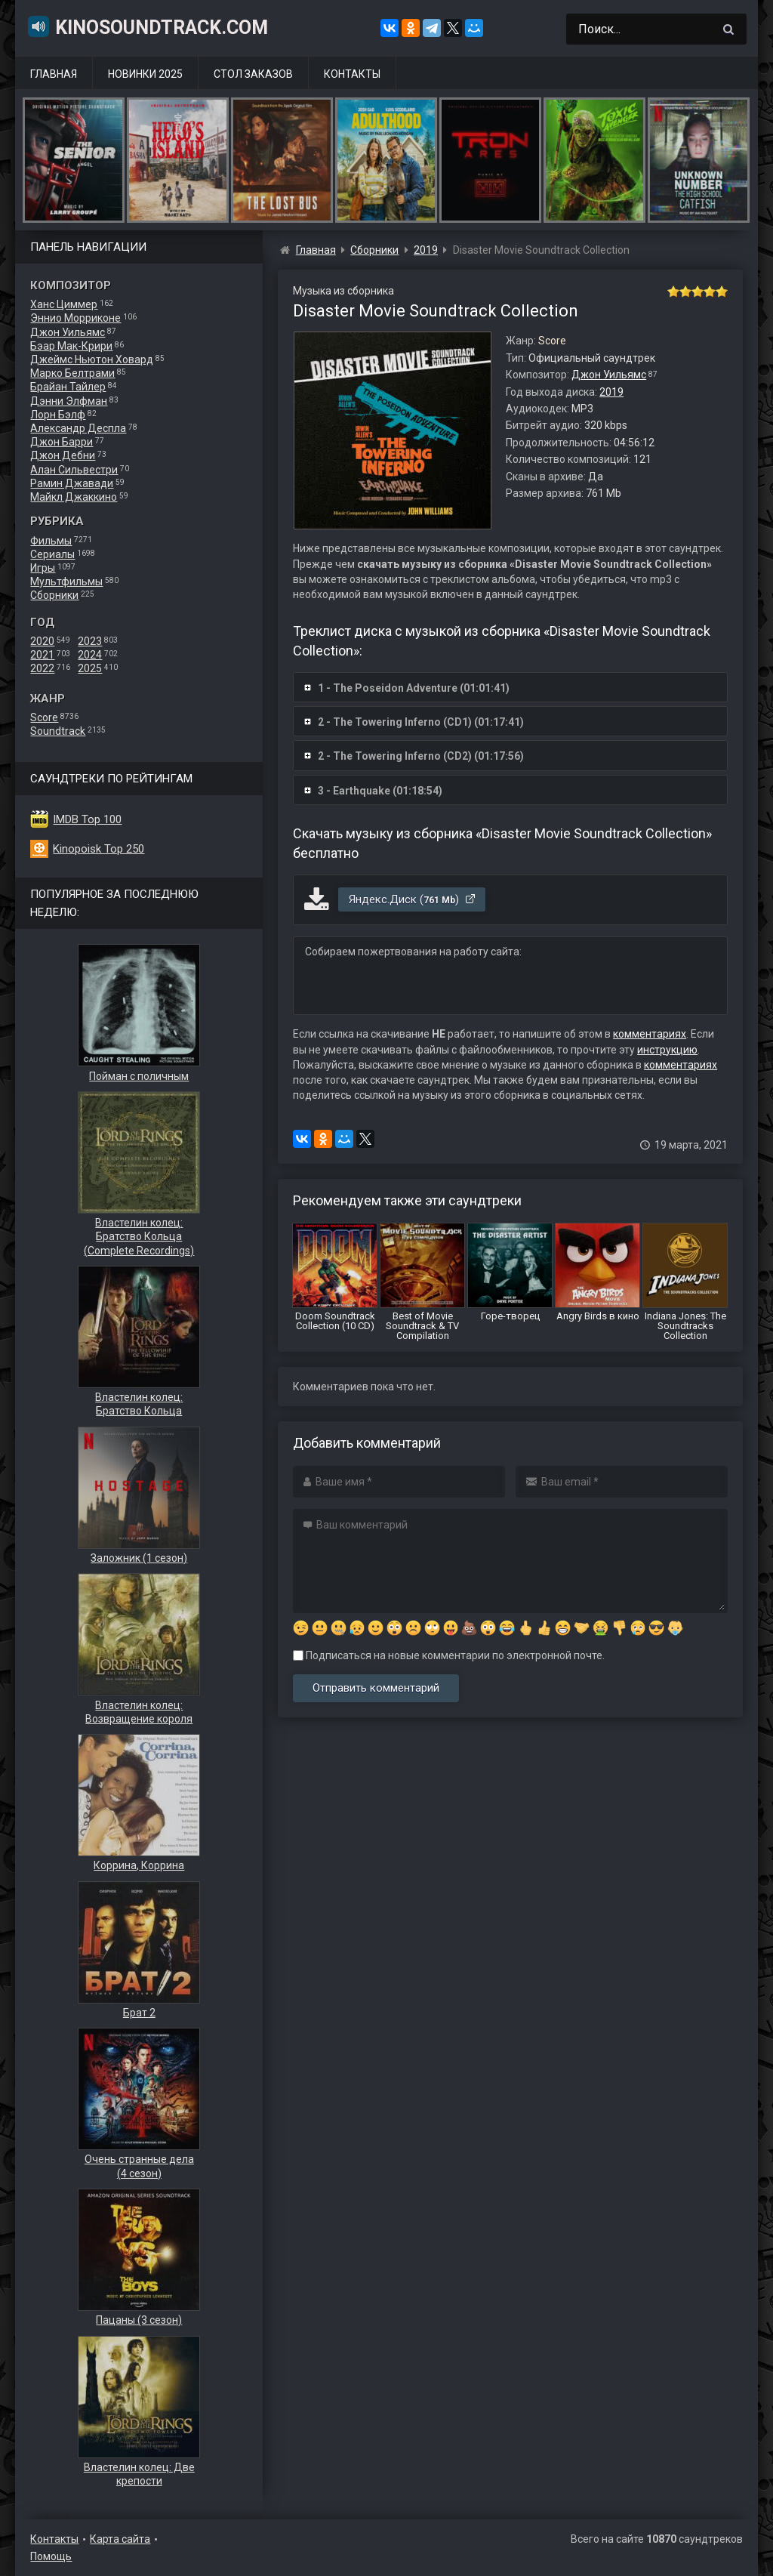  Describe the element at coordinates (145, 74) in the screenshot. I see `Новинки 2025` at that location.